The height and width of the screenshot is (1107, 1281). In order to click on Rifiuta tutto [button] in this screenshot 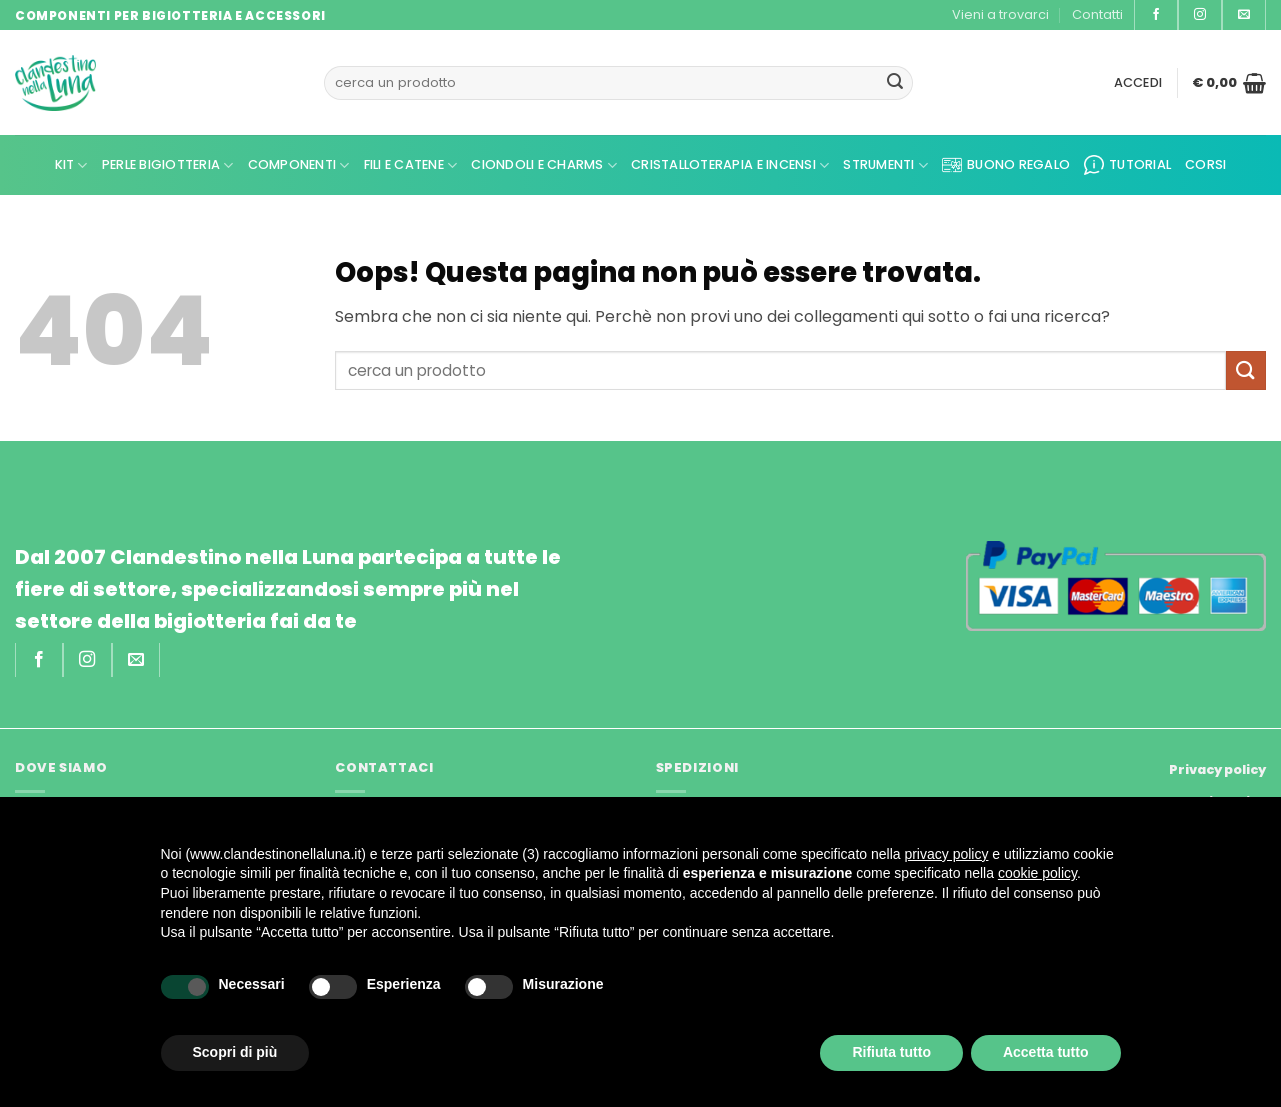, I will do `click(891, 1052)`.